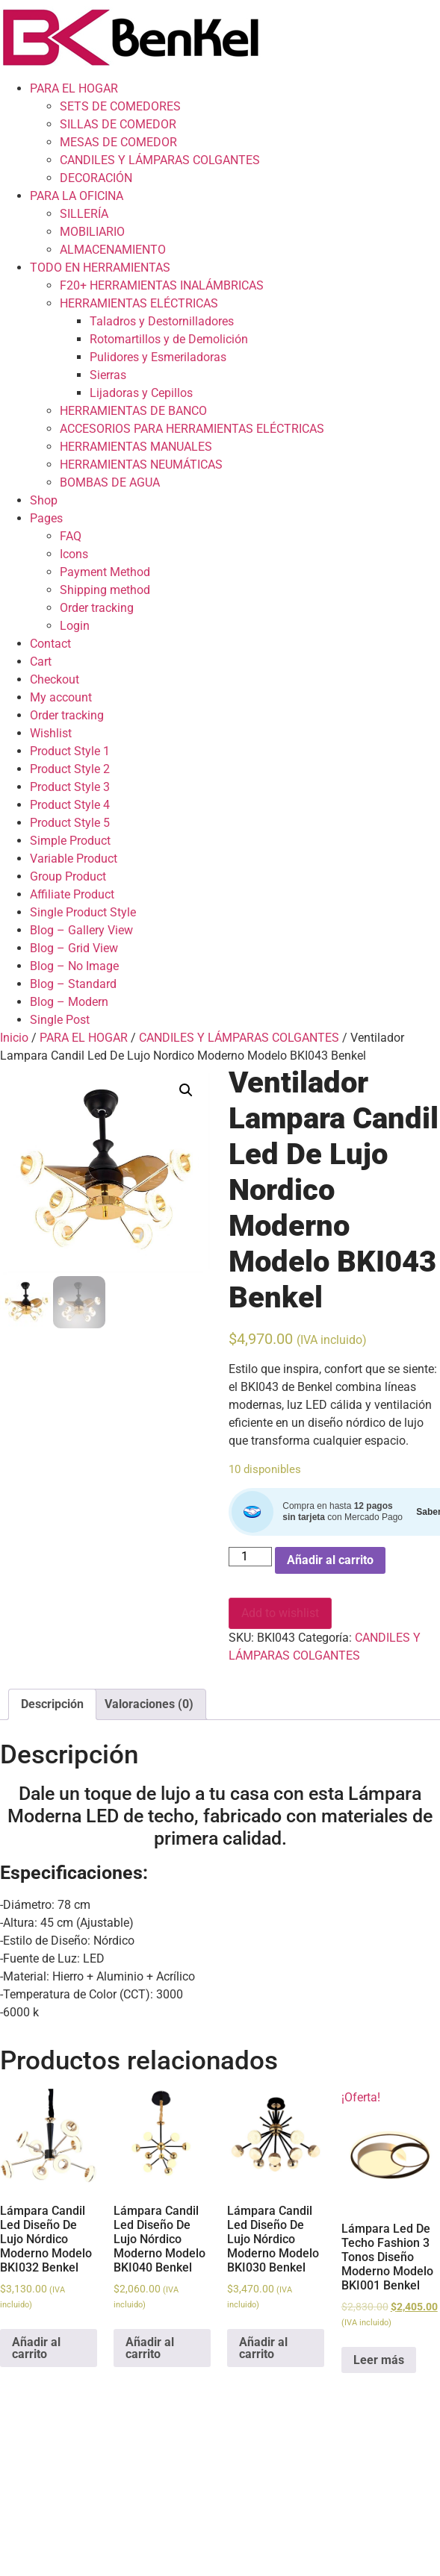  What do you see at coordinates (150, 2348) in the screenshot?
I see `Añadir al carrito [Add to cart: “Lámpara Candil Led Diseño De Lujo Nórdico Moderno Modelo BKI040 Benkel”]` at bounding box center [150, 2348].